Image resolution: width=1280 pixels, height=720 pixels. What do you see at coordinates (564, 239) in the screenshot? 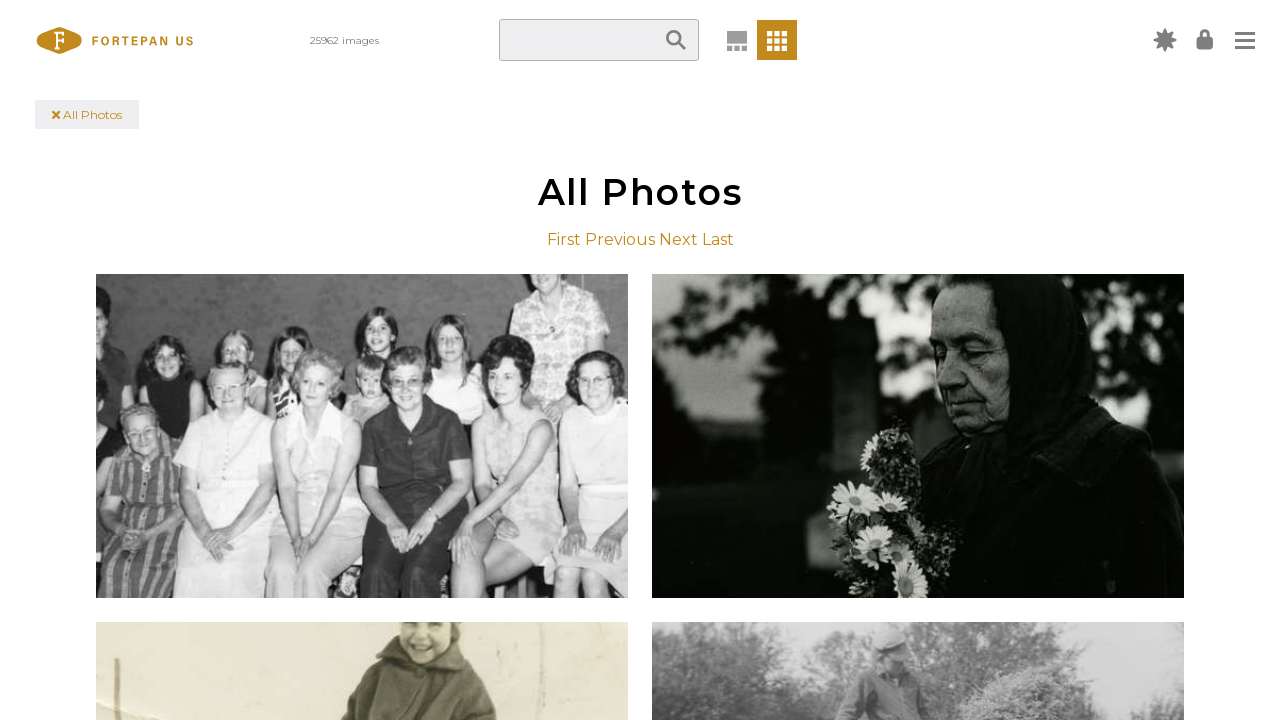
I see `First` at bounding box center [564, 239].